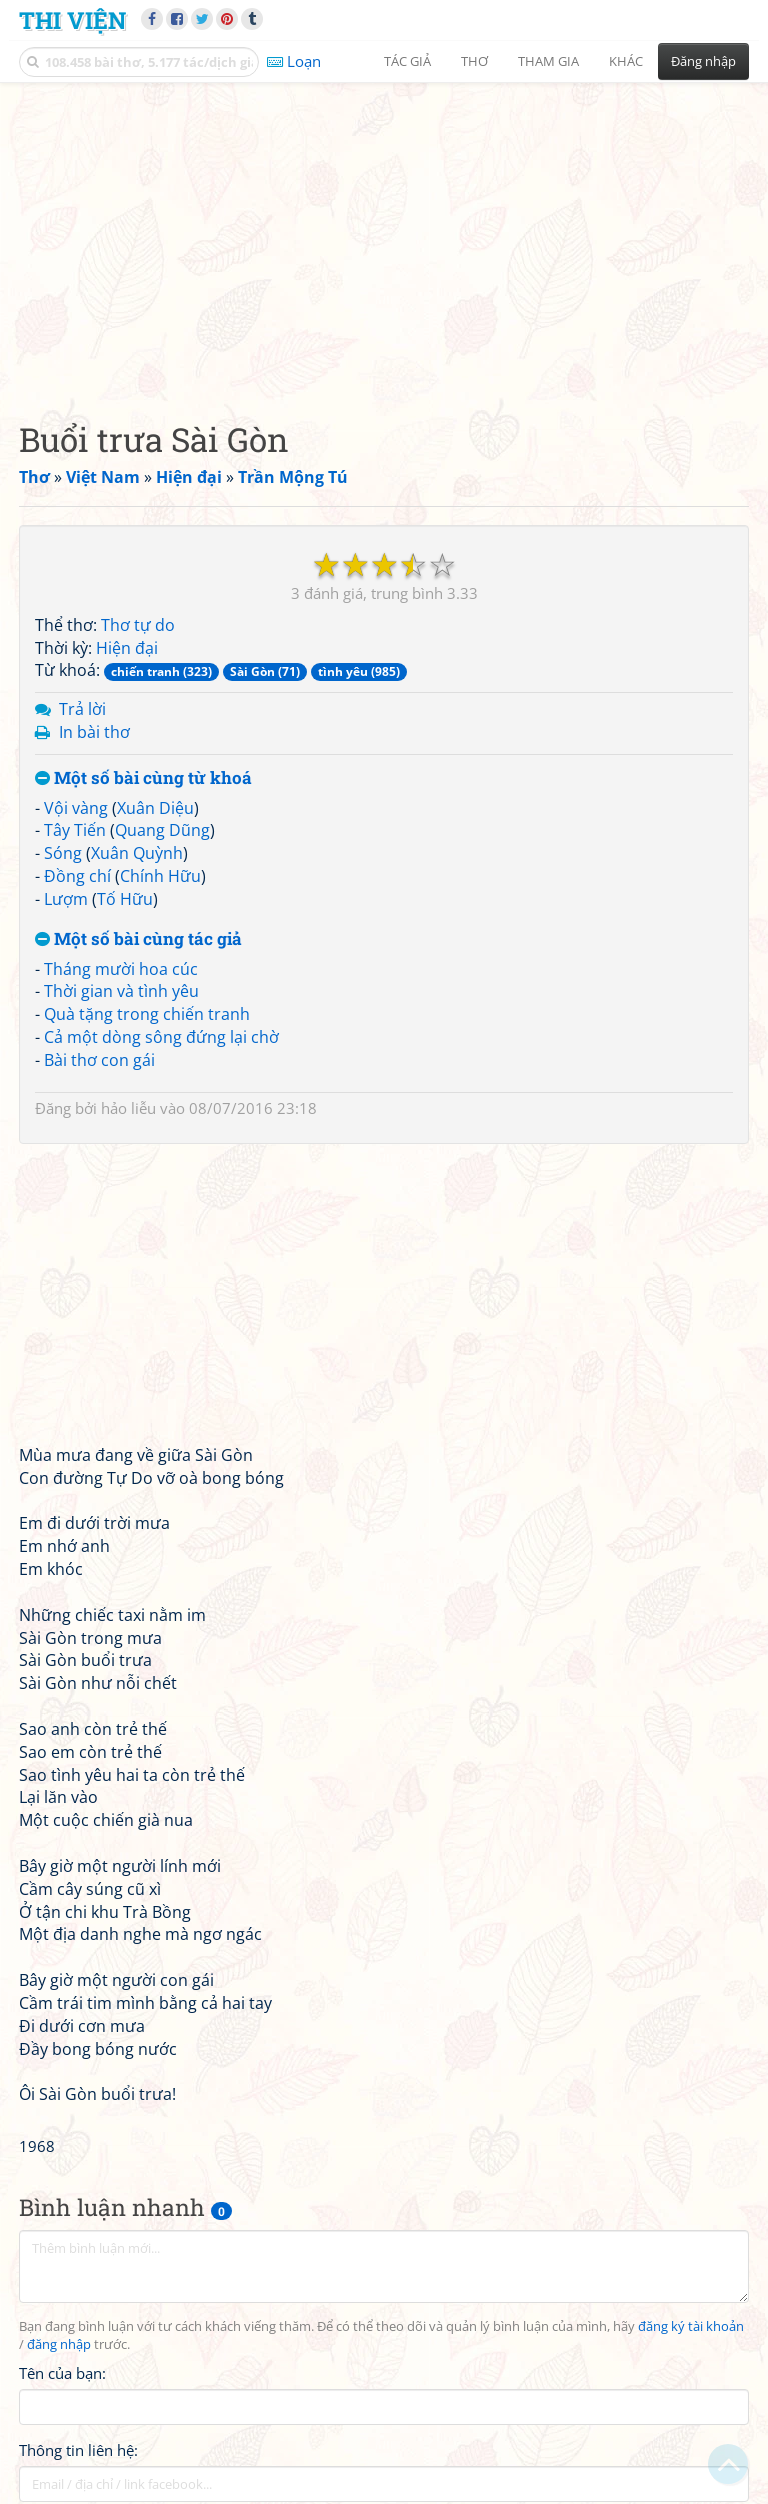  Describe the element at coordinates (62, 2373) in the screenshot. I see `Tên của bạn:` at that location.